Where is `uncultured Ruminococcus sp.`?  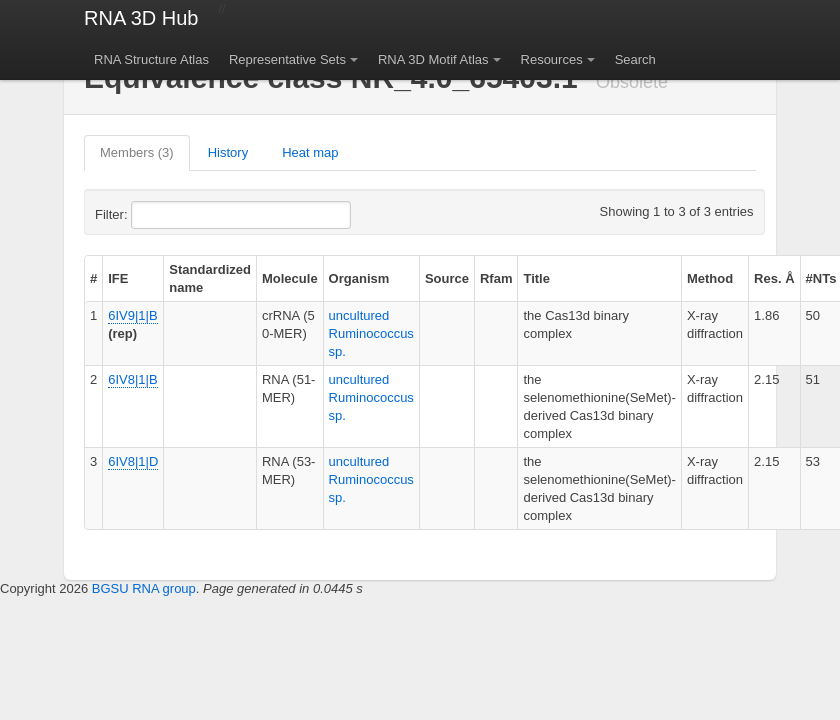 uncultured Ruminococcus sp. is located at coordinates (371, 333).